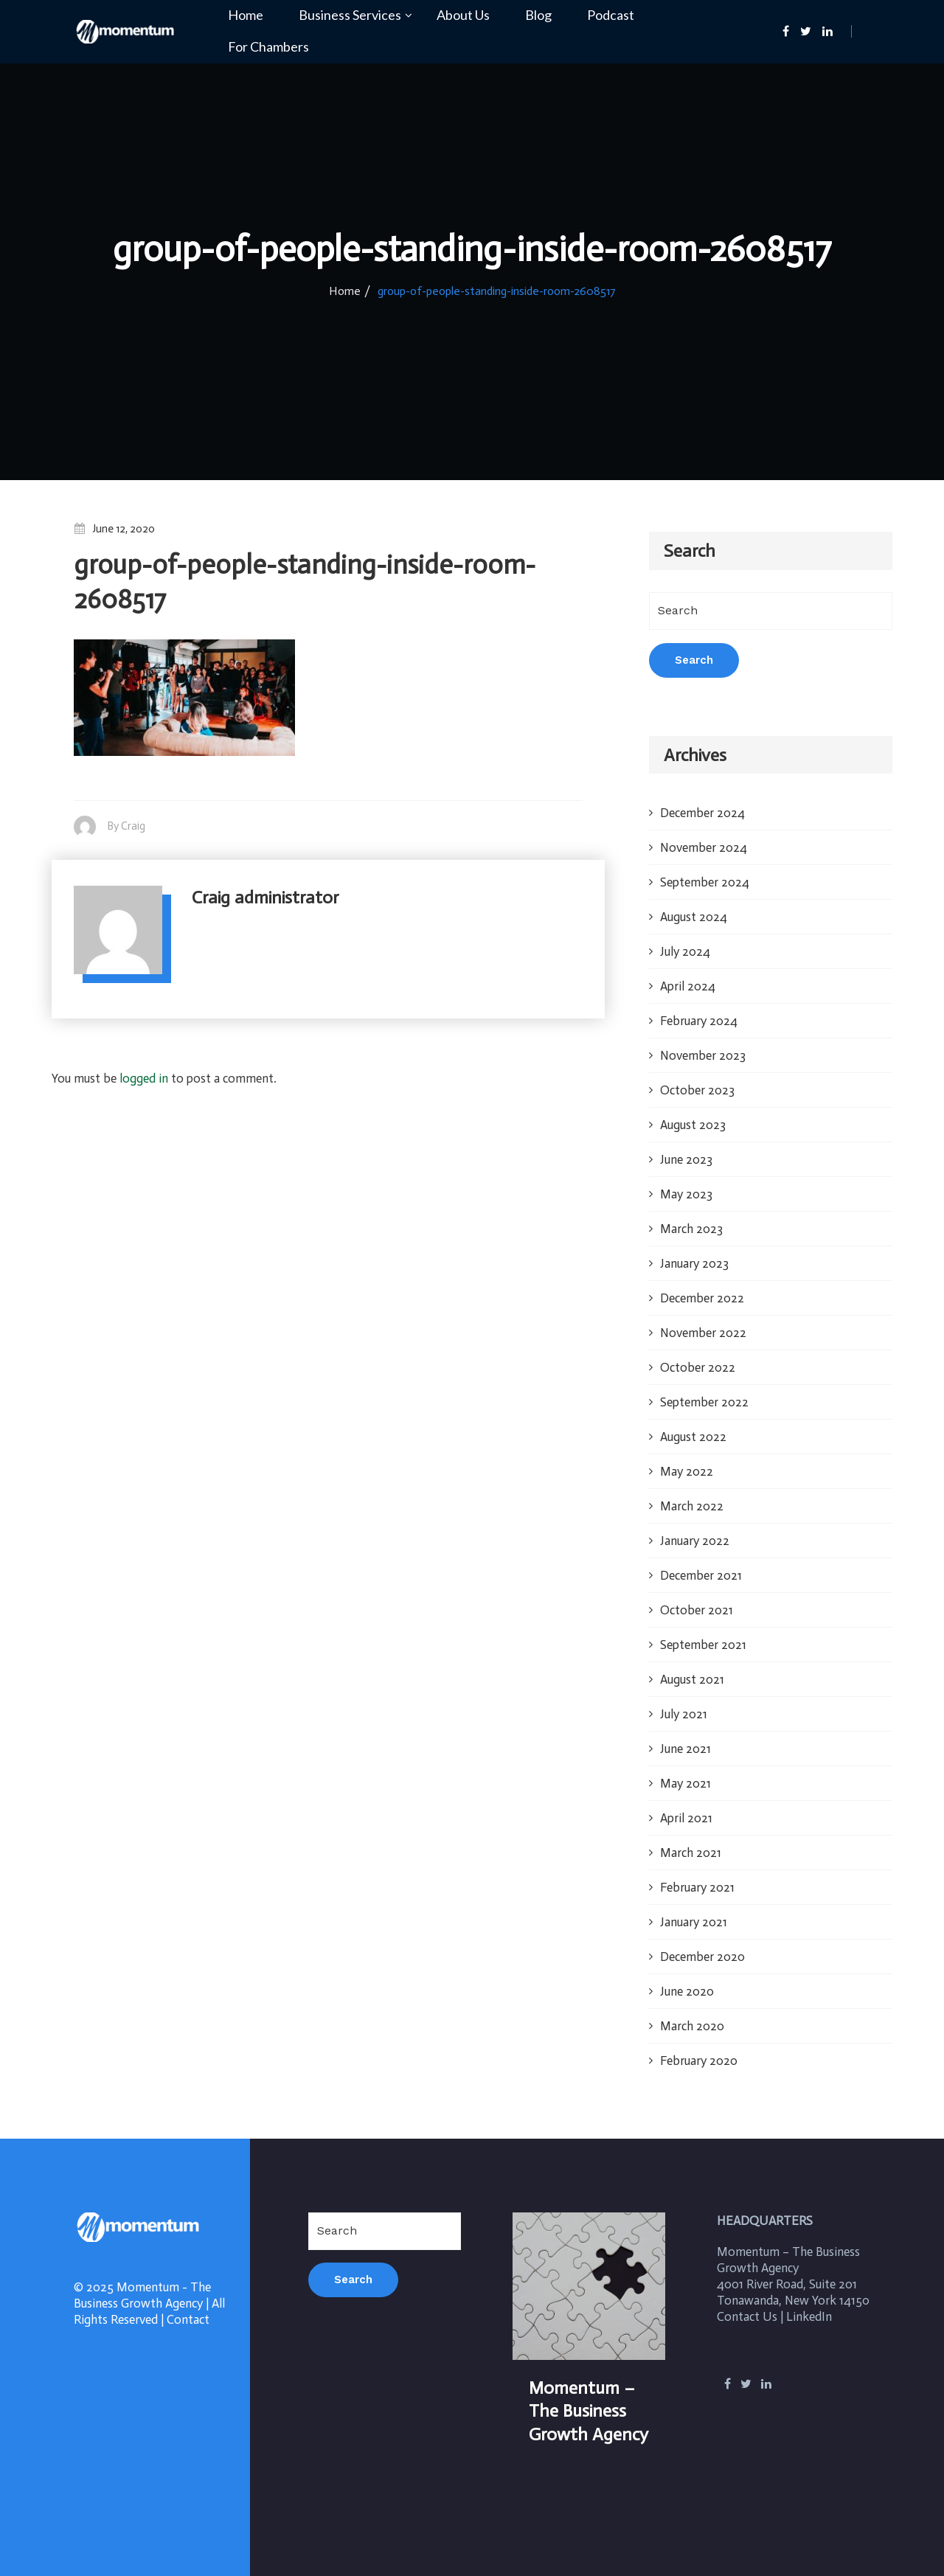 Image resolution: width=944 pixels, height=2576 pixels. What do you see at coordinates (687, 1991) in the screenshot?
I see `June 2020` at bounding box center [687, 1991].